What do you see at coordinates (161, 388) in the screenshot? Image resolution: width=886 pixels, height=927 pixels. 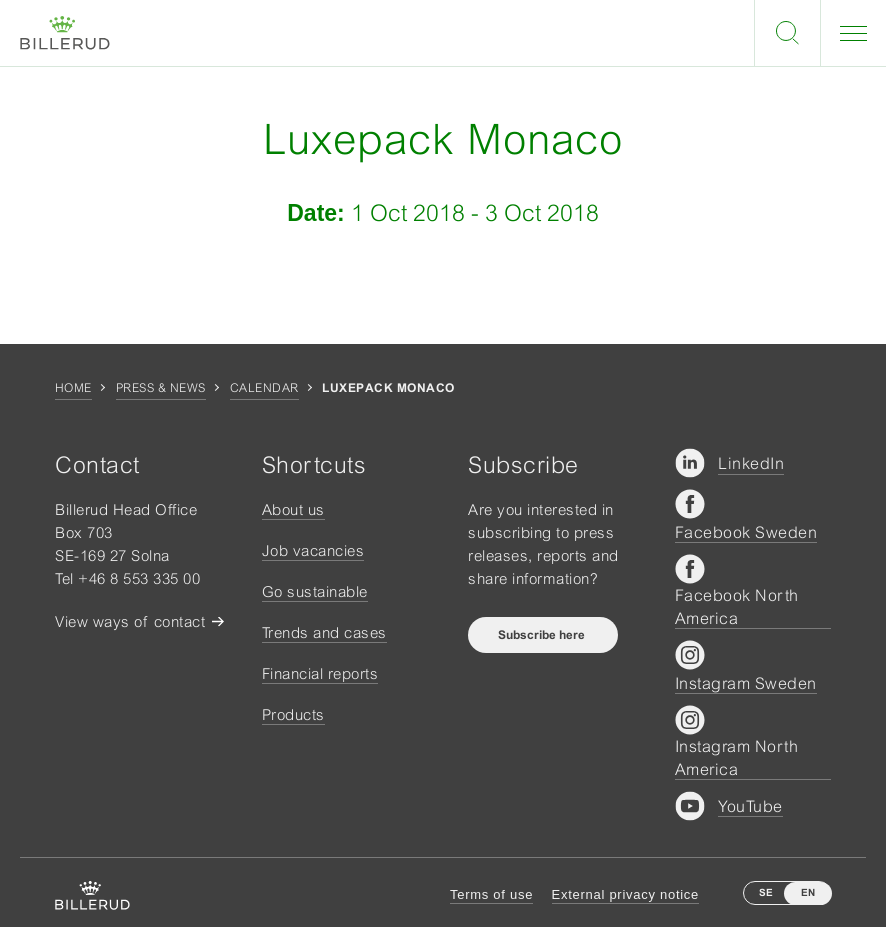 I see `Press & news` at bounding box center [161, 388].